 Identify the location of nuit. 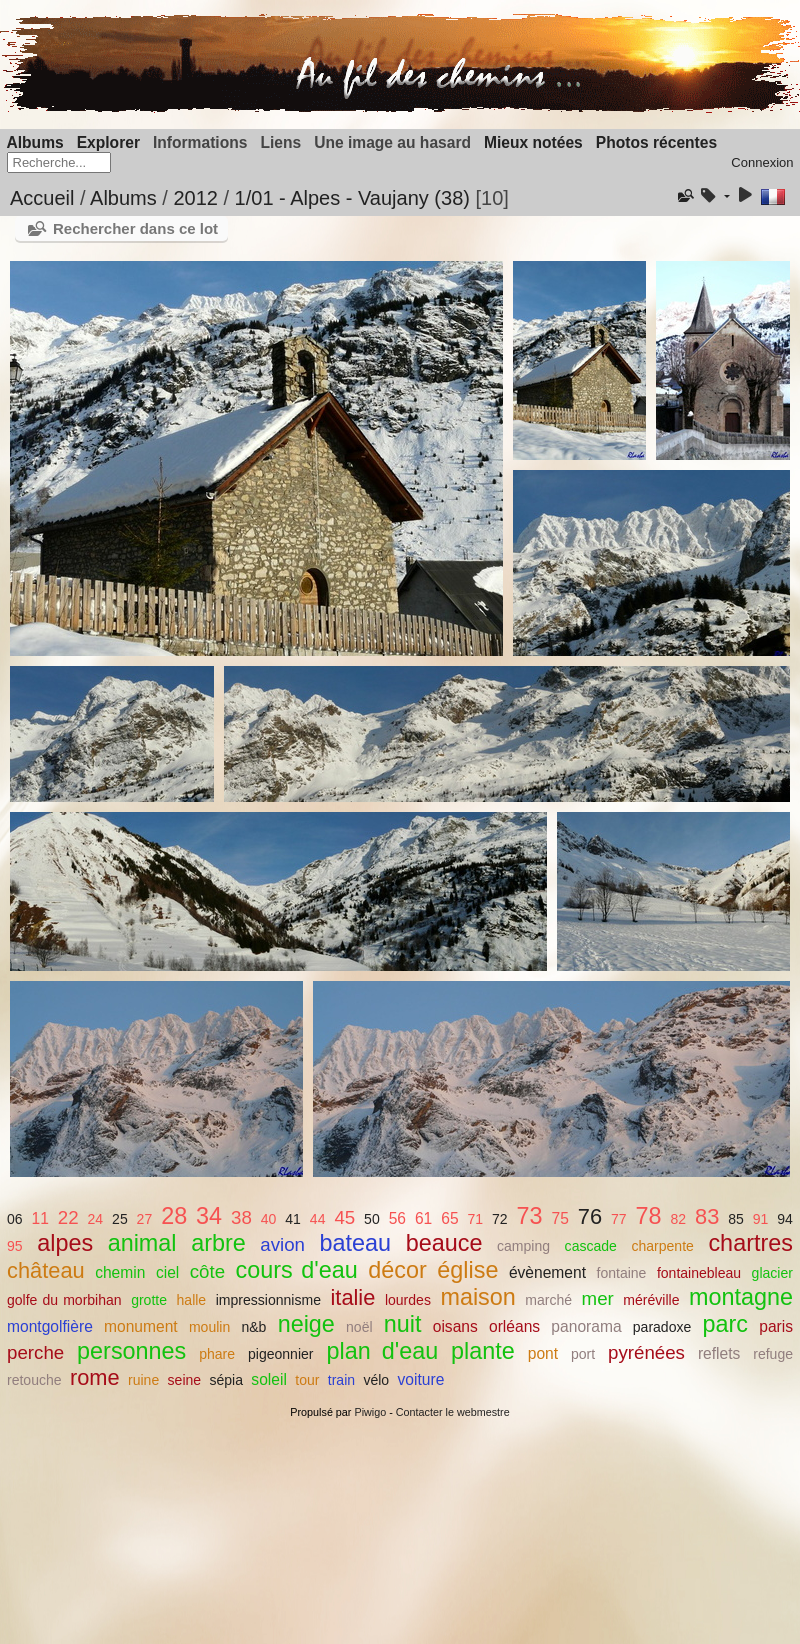
(403, 1324).